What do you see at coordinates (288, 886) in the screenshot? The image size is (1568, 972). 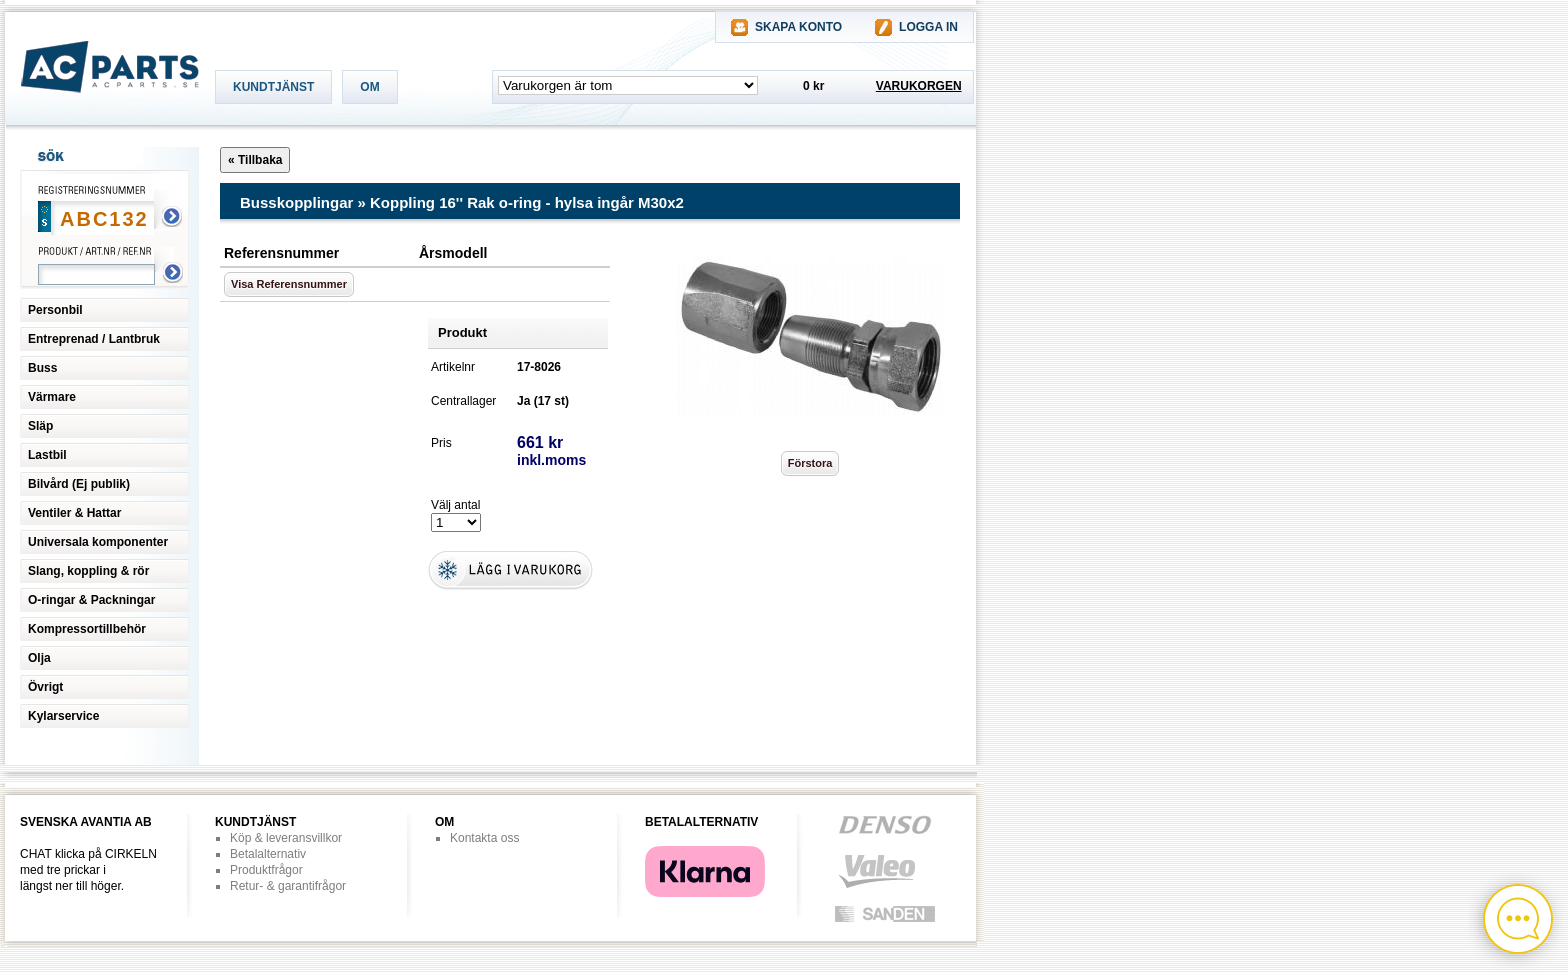 I see `Retur- & garantifrågor` at bounding box center [288, 886].